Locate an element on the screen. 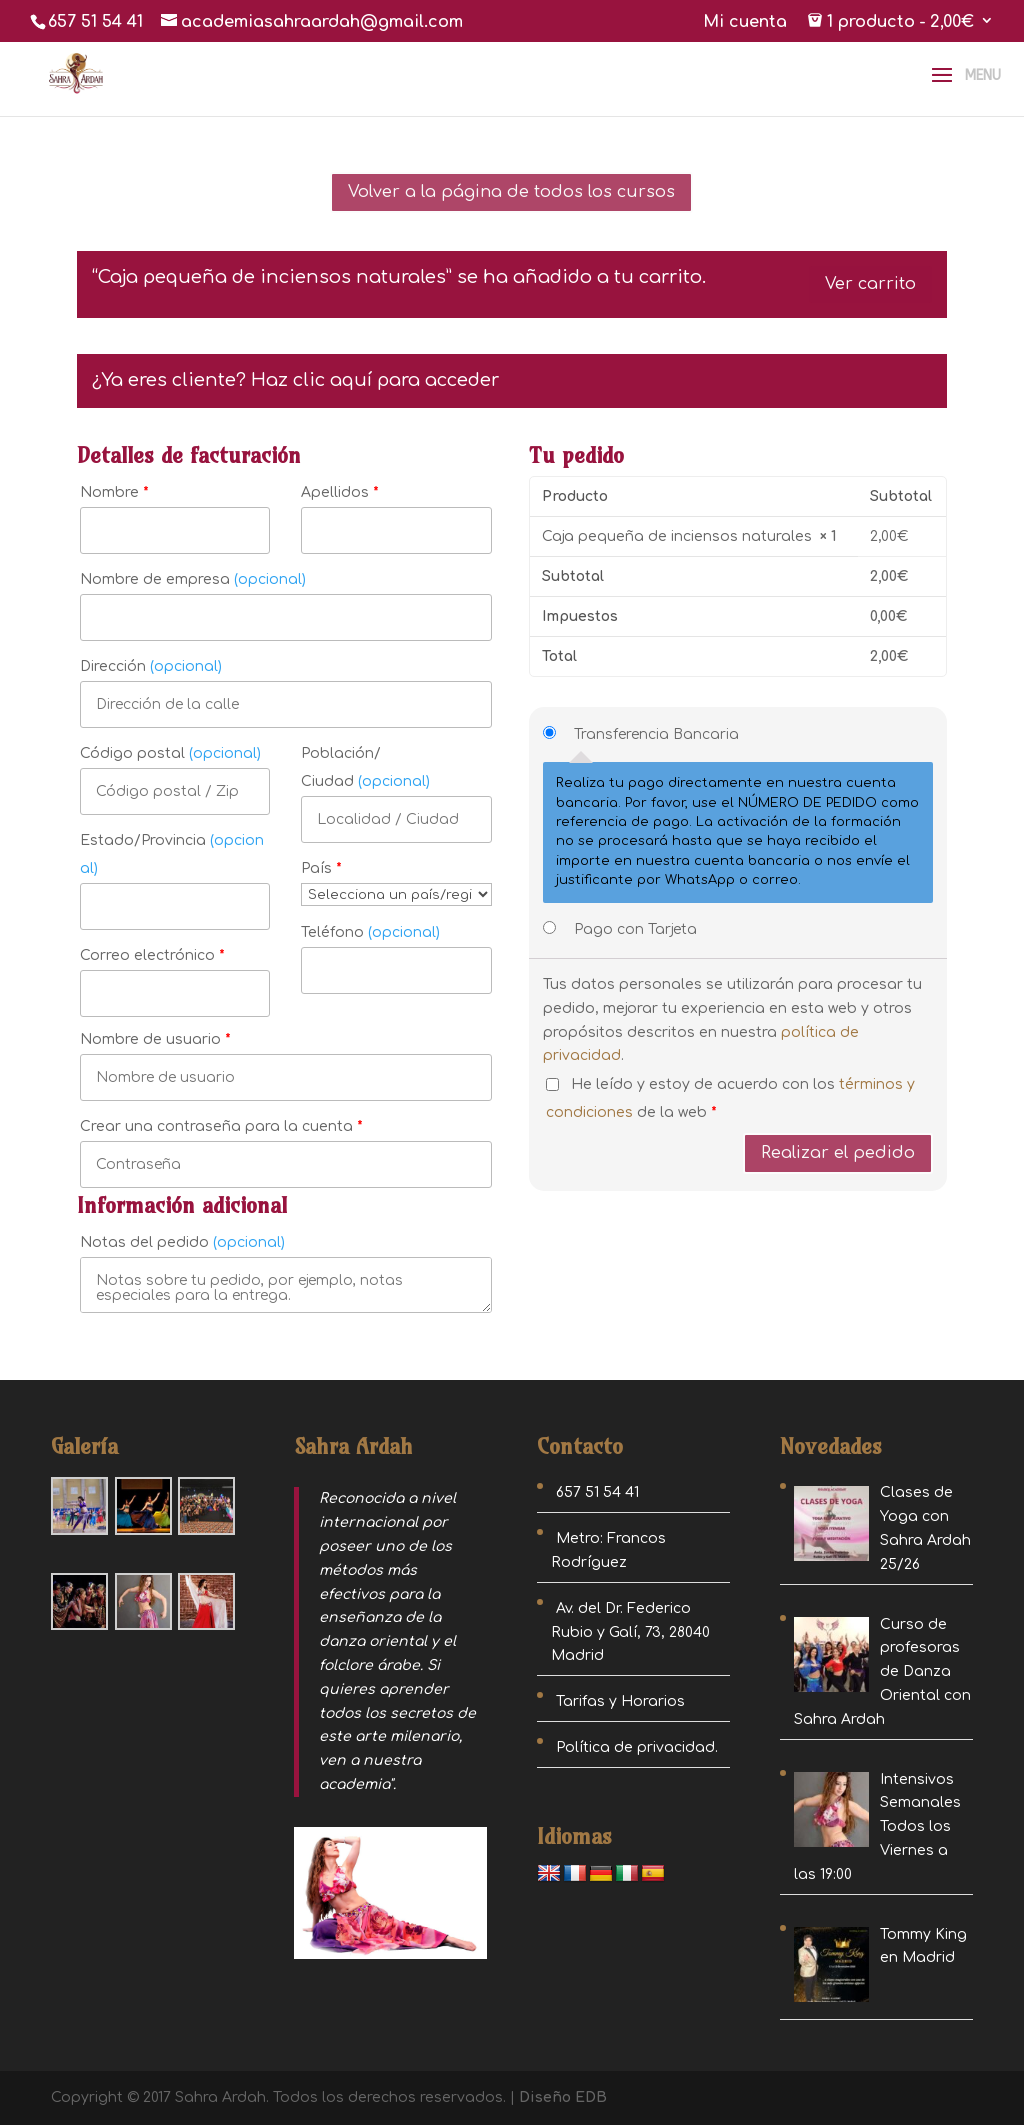  Correo electrónico is located at coordinates (152, 955).